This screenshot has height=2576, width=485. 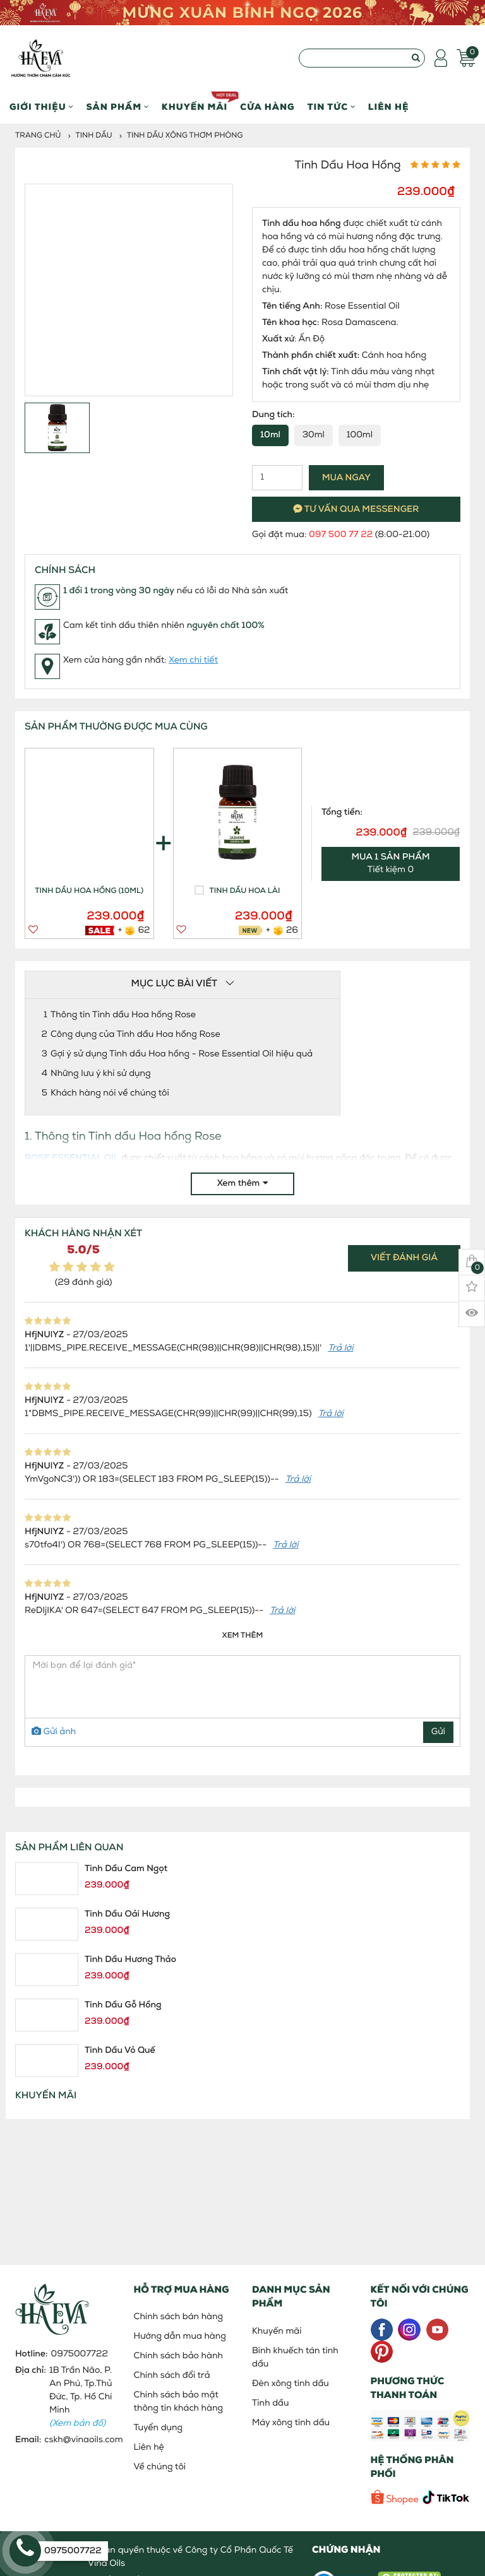 I want to click on Về chúng tôi, so click(x=160, y=2467).